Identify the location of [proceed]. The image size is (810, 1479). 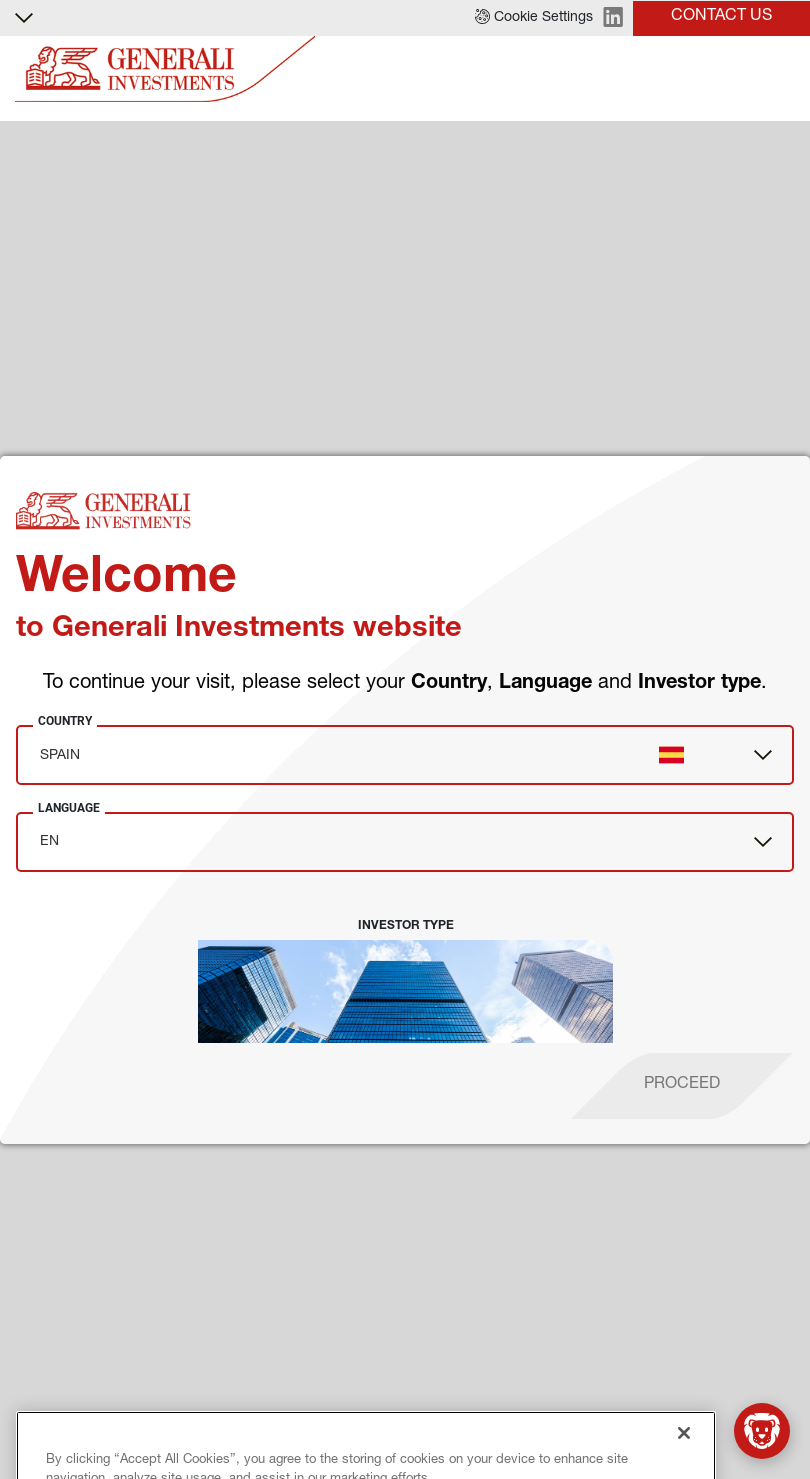
(682, 1086).